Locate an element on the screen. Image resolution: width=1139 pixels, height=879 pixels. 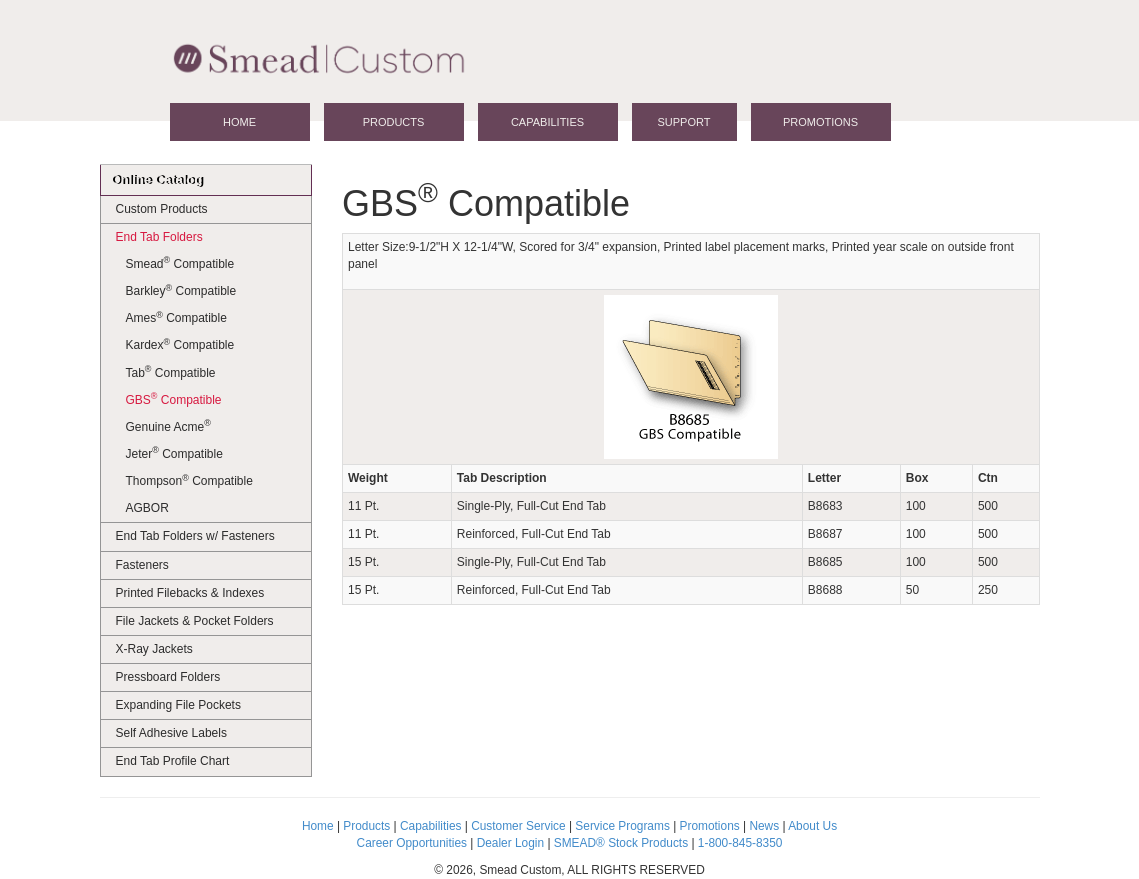
Jeter Compatible is located at coordinates (174, 453).